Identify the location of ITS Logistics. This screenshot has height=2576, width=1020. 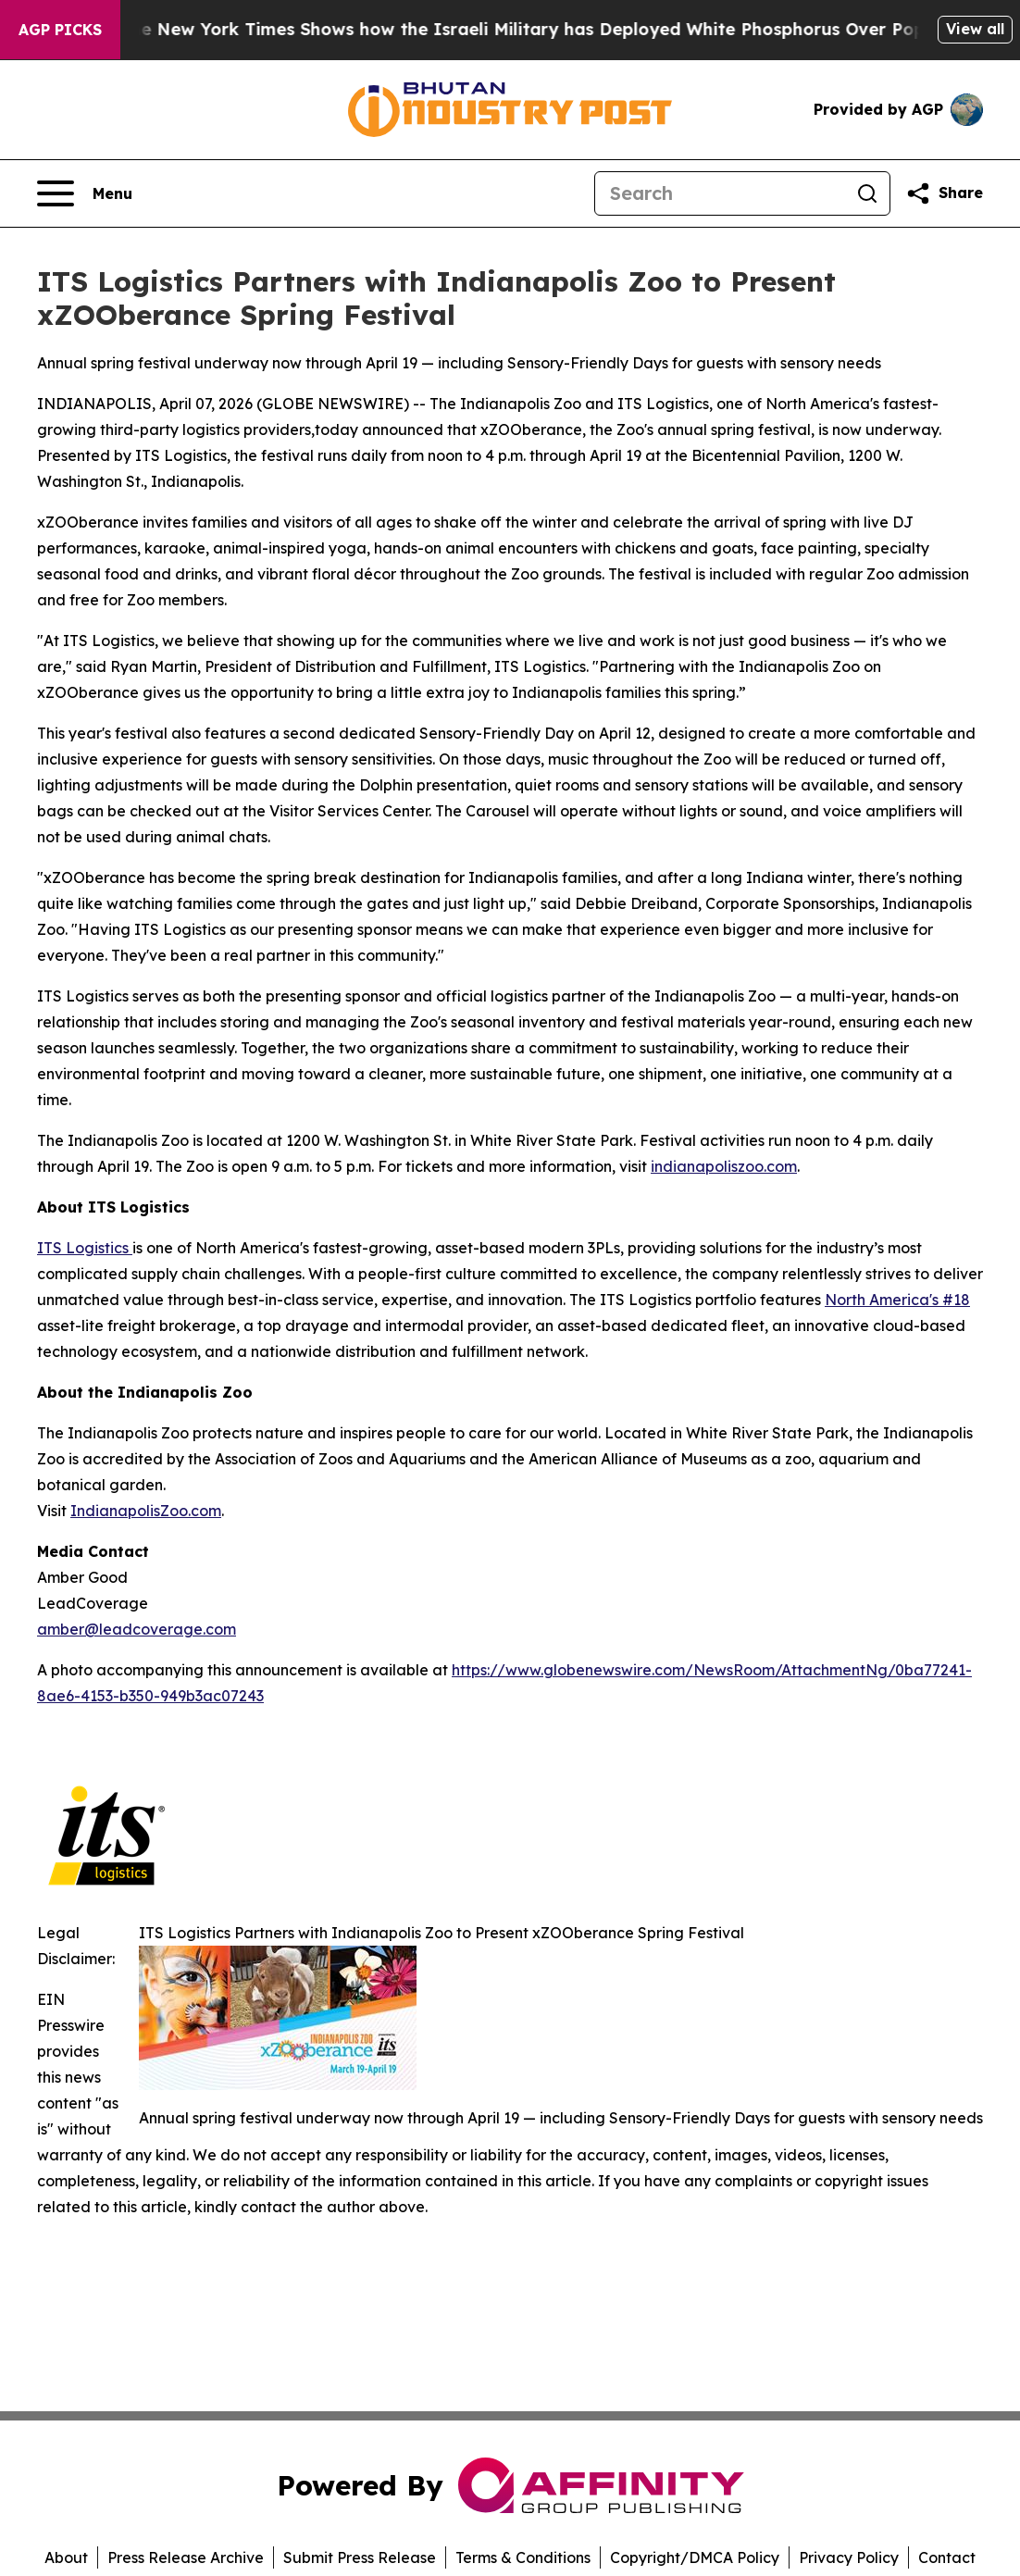
(84, 1247).